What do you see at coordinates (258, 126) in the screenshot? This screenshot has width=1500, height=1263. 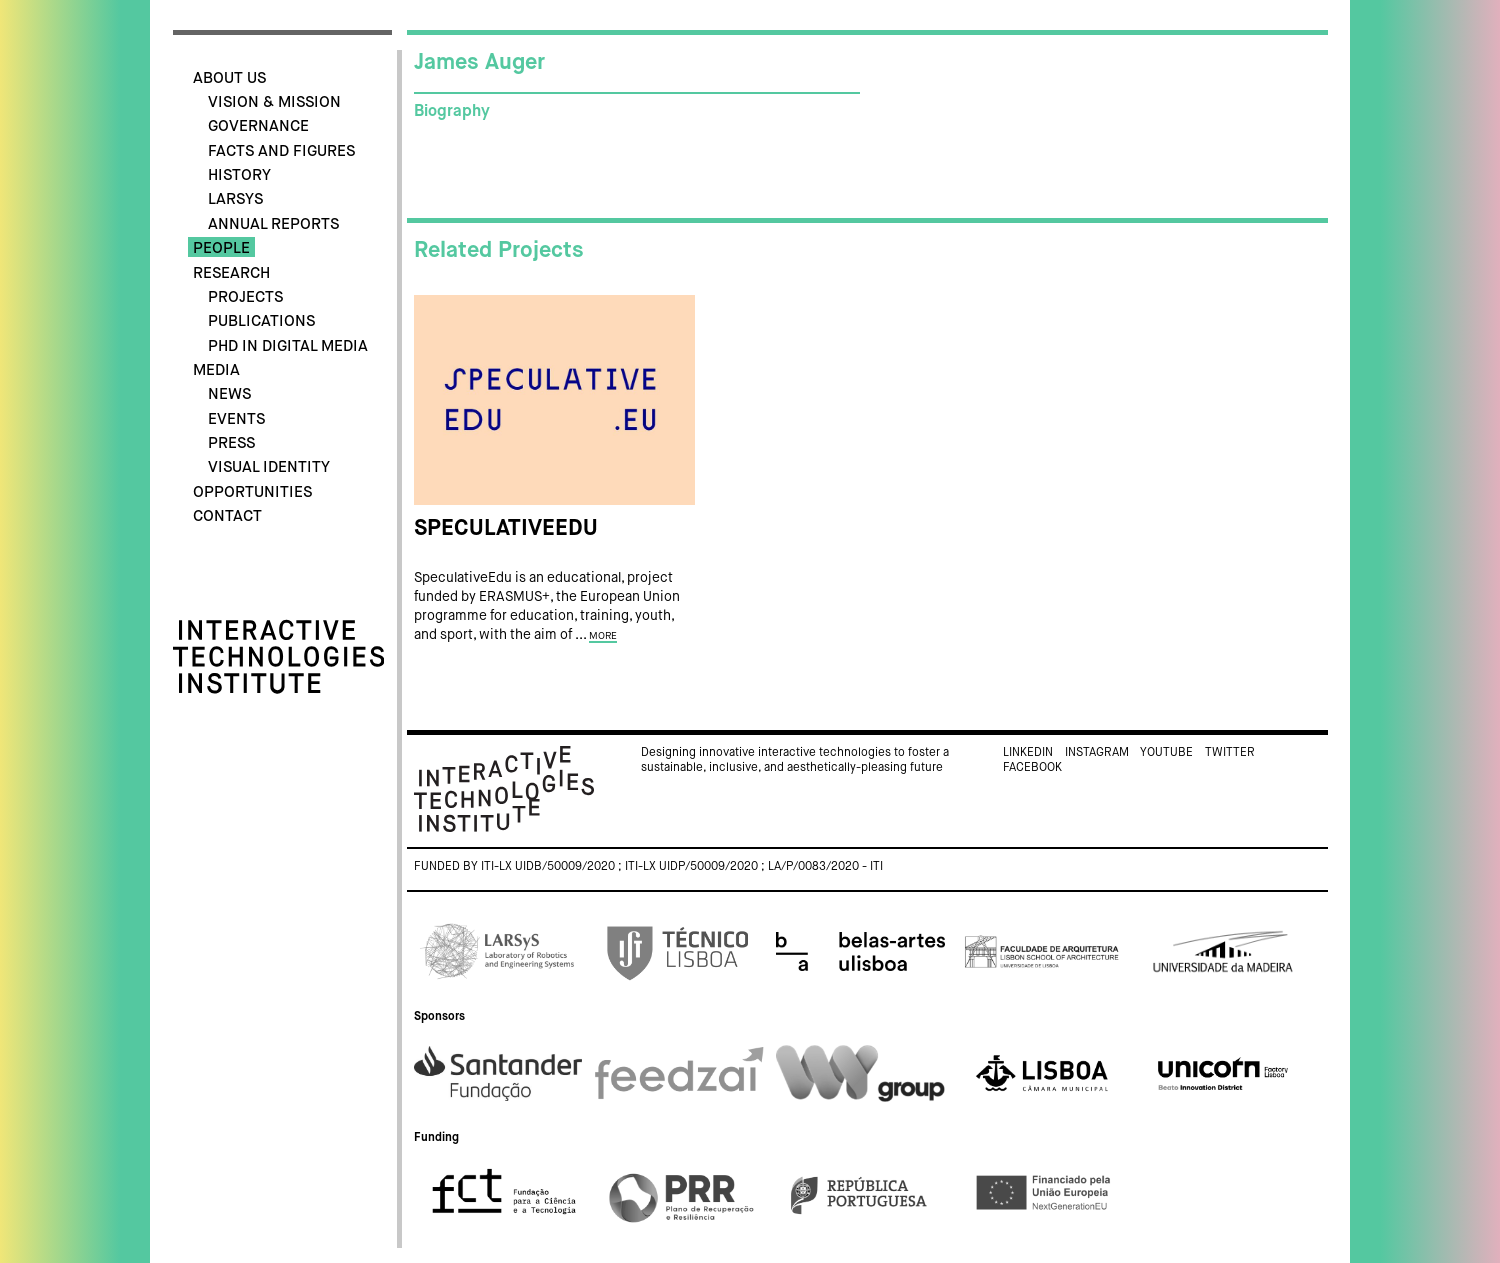 I see `Governance` at bounding box center [258, 126].